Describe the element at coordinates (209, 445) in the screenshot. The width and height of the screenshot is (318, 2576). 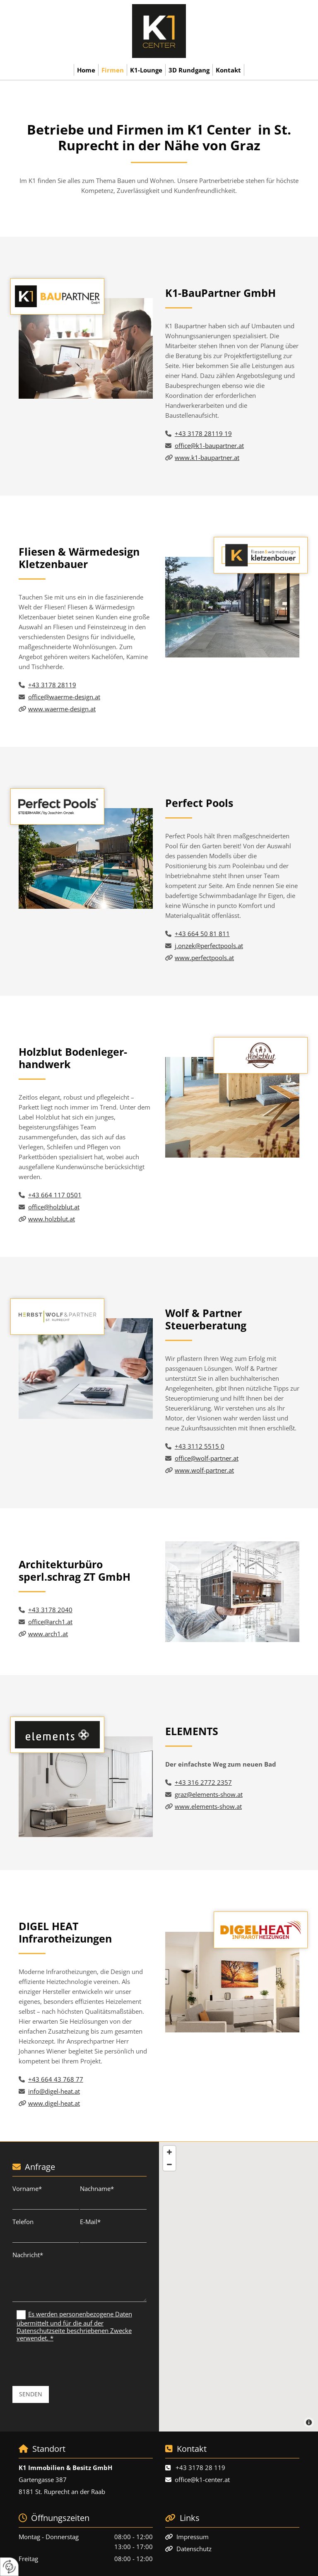
I see `office@k1-baupartner.at` at that location.